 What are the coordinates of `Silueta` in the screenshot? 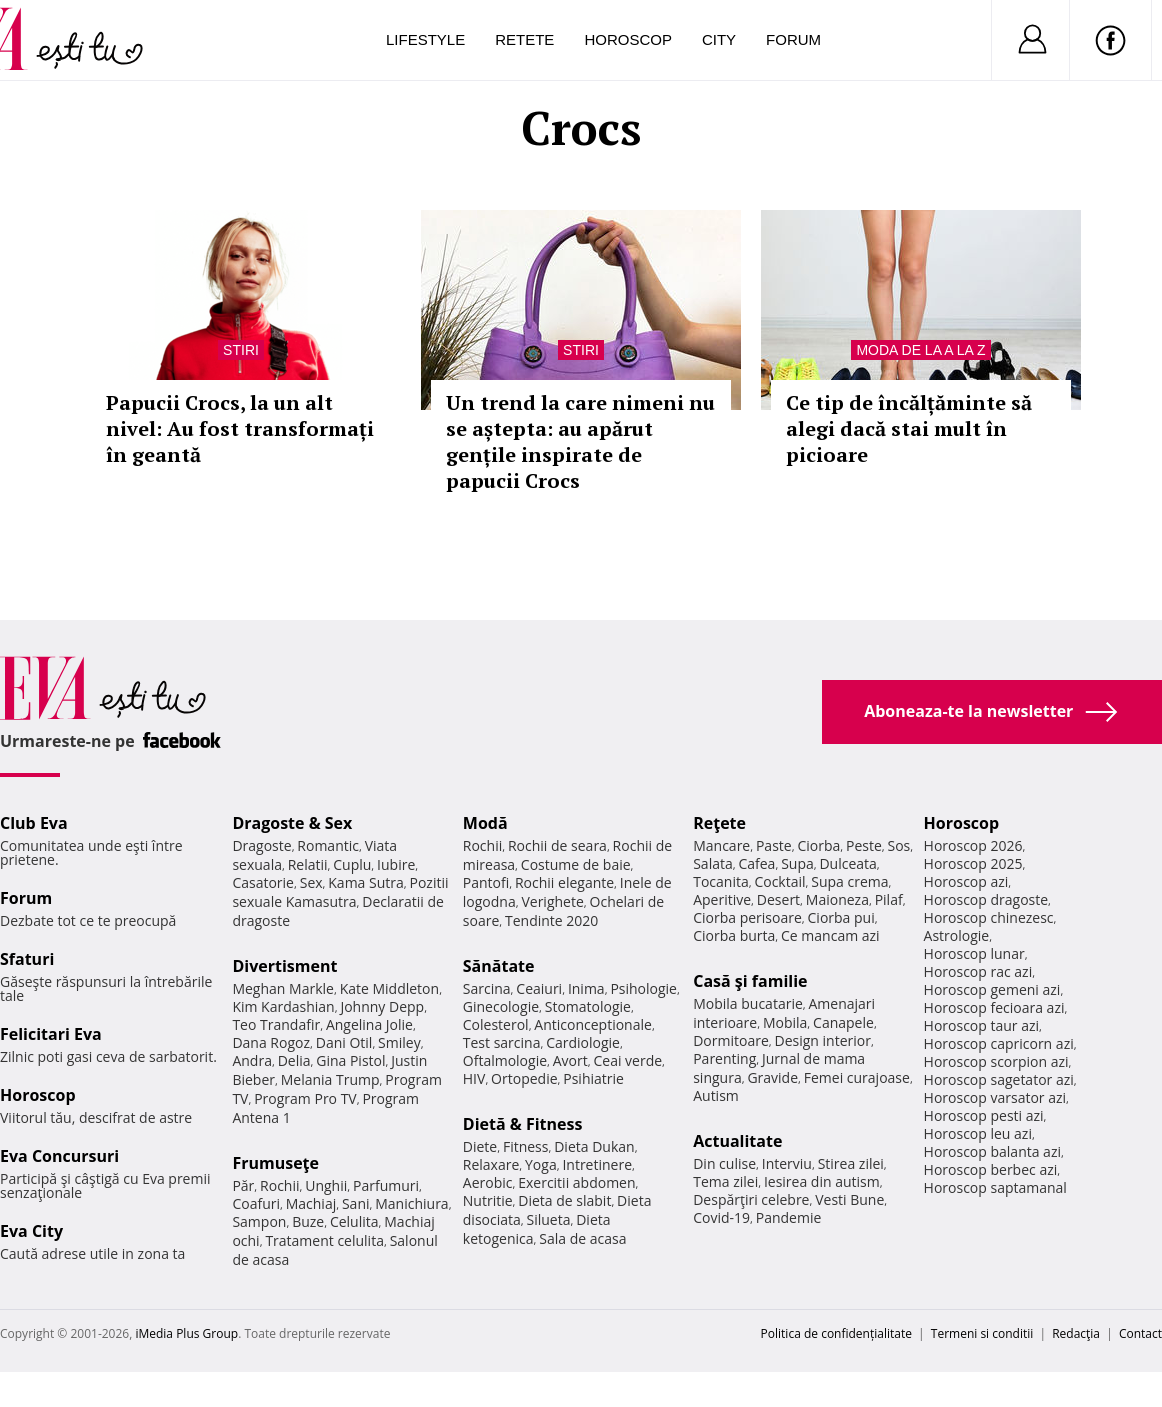 It's located at (549, 1219).